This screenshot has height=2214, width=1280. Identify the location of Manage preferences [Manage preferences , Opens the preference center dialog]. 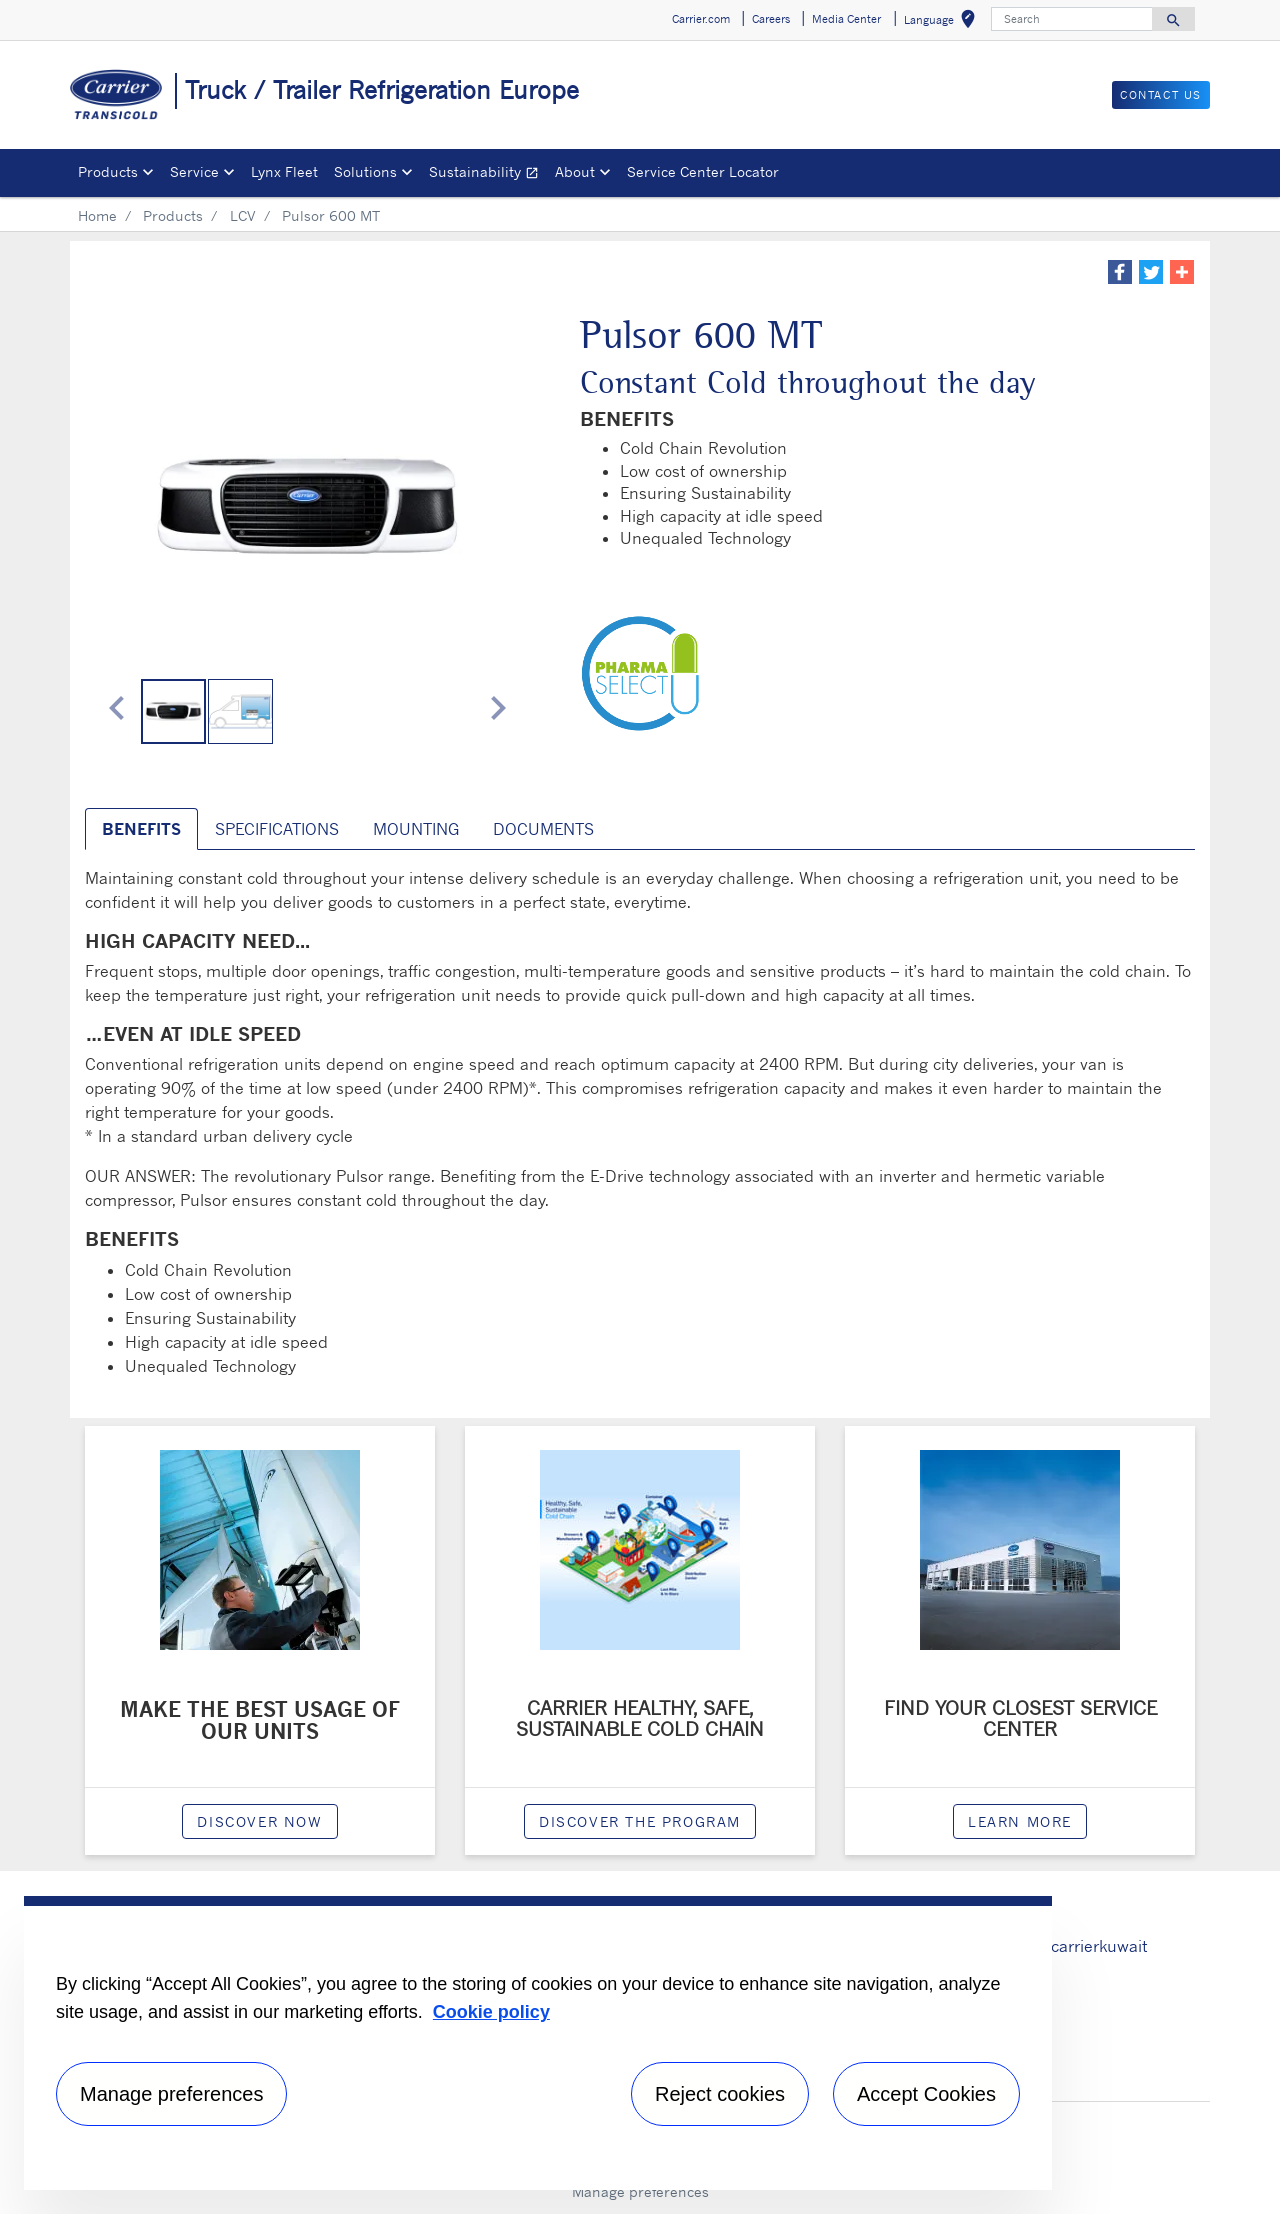
(171, 2094).